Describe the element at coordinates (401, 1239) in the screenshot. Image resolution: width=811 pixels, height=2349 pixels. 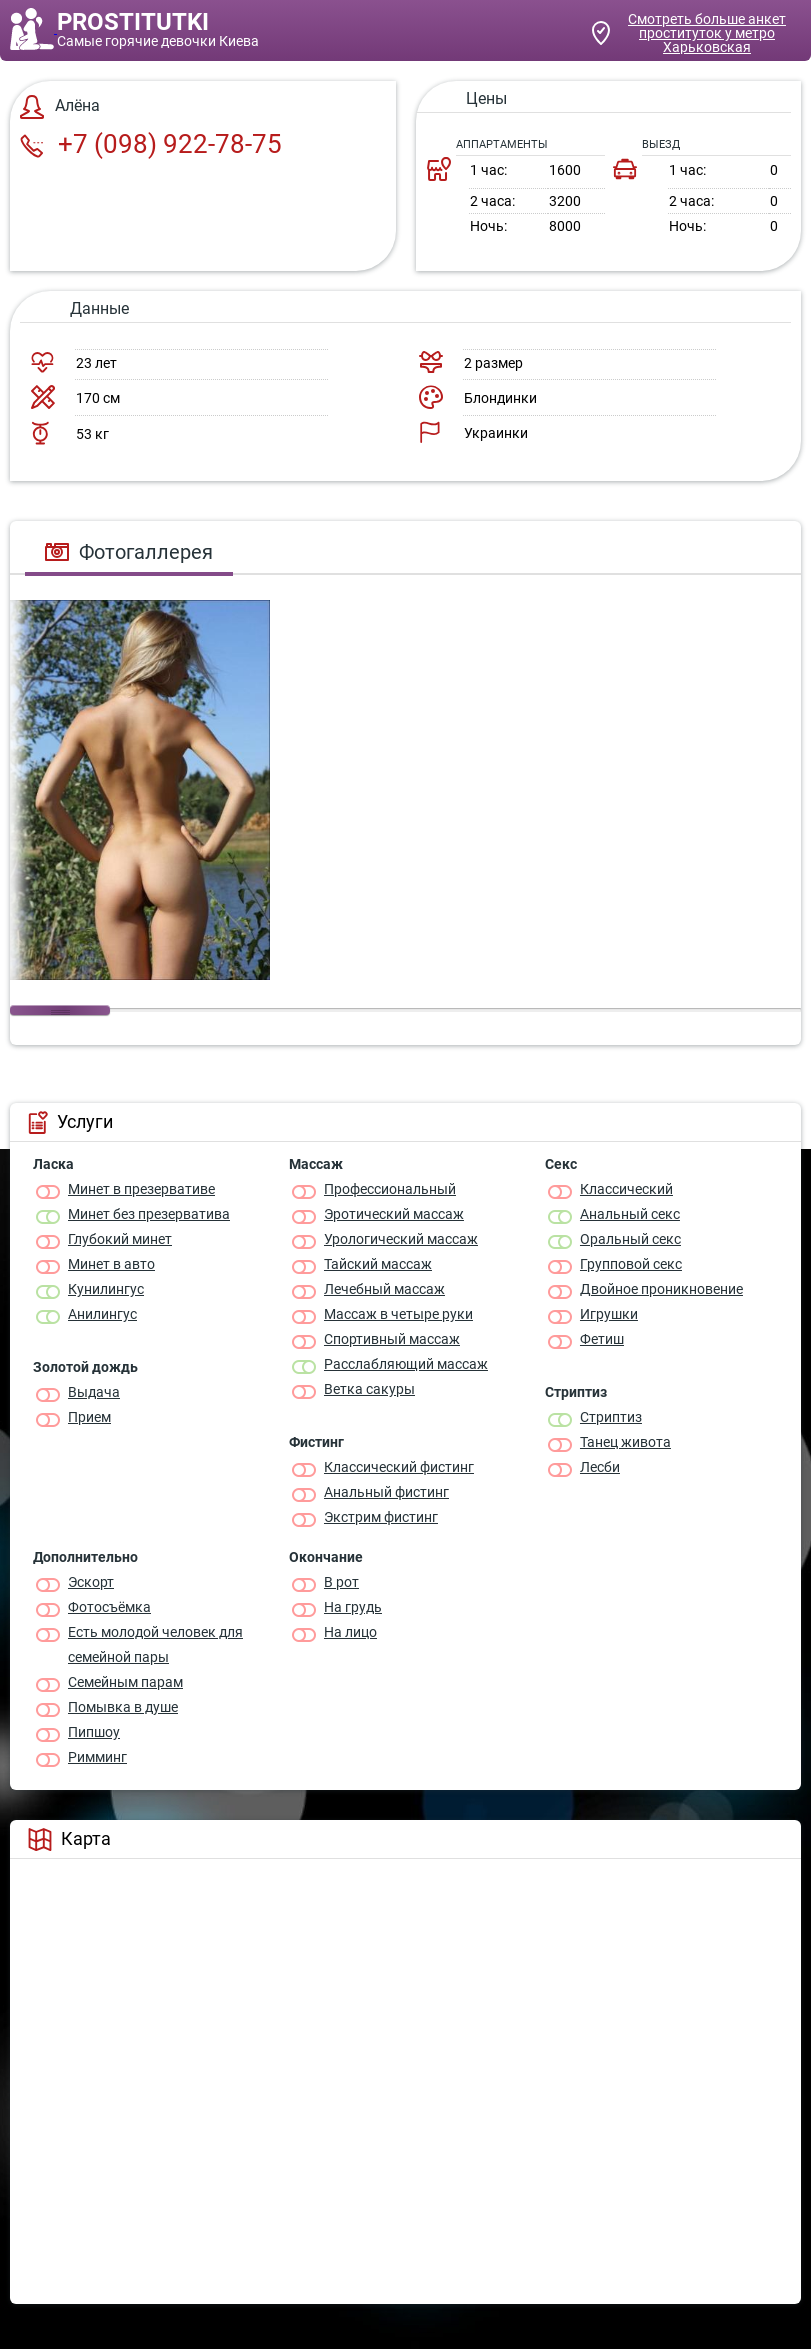
I see `Урологический массаж` at that location.